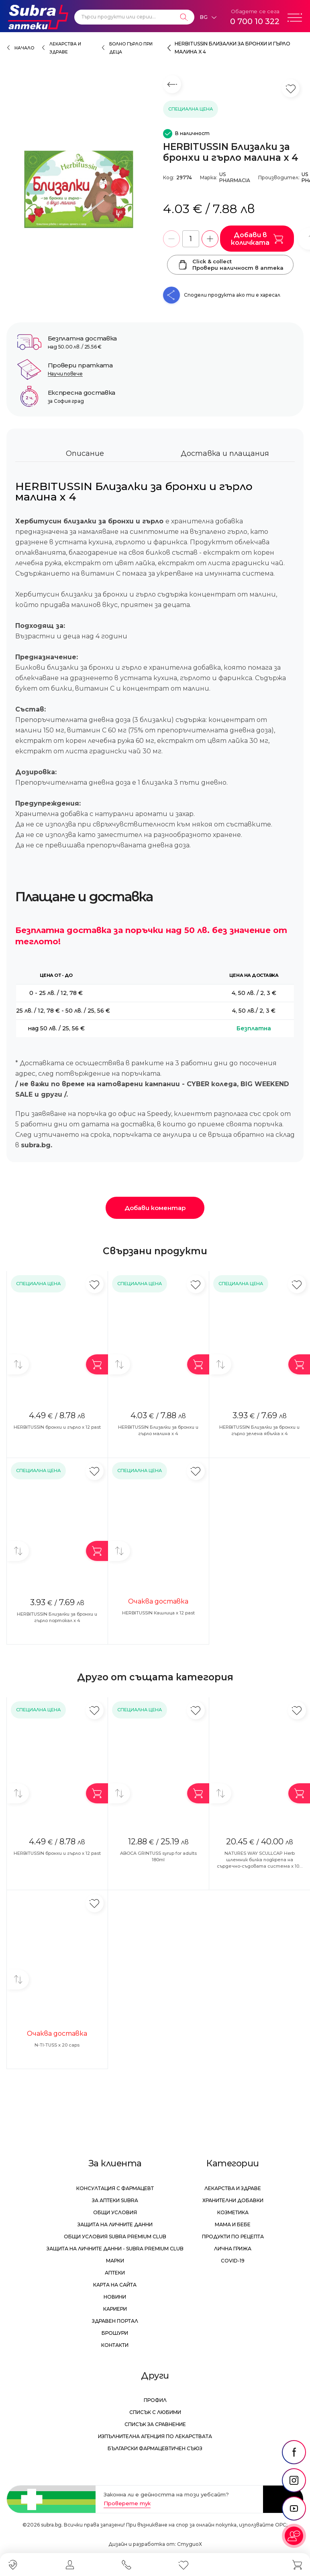 This screenshot has width=310, height=2576. I want to click on US PHARMACIA, so click(234, 177).